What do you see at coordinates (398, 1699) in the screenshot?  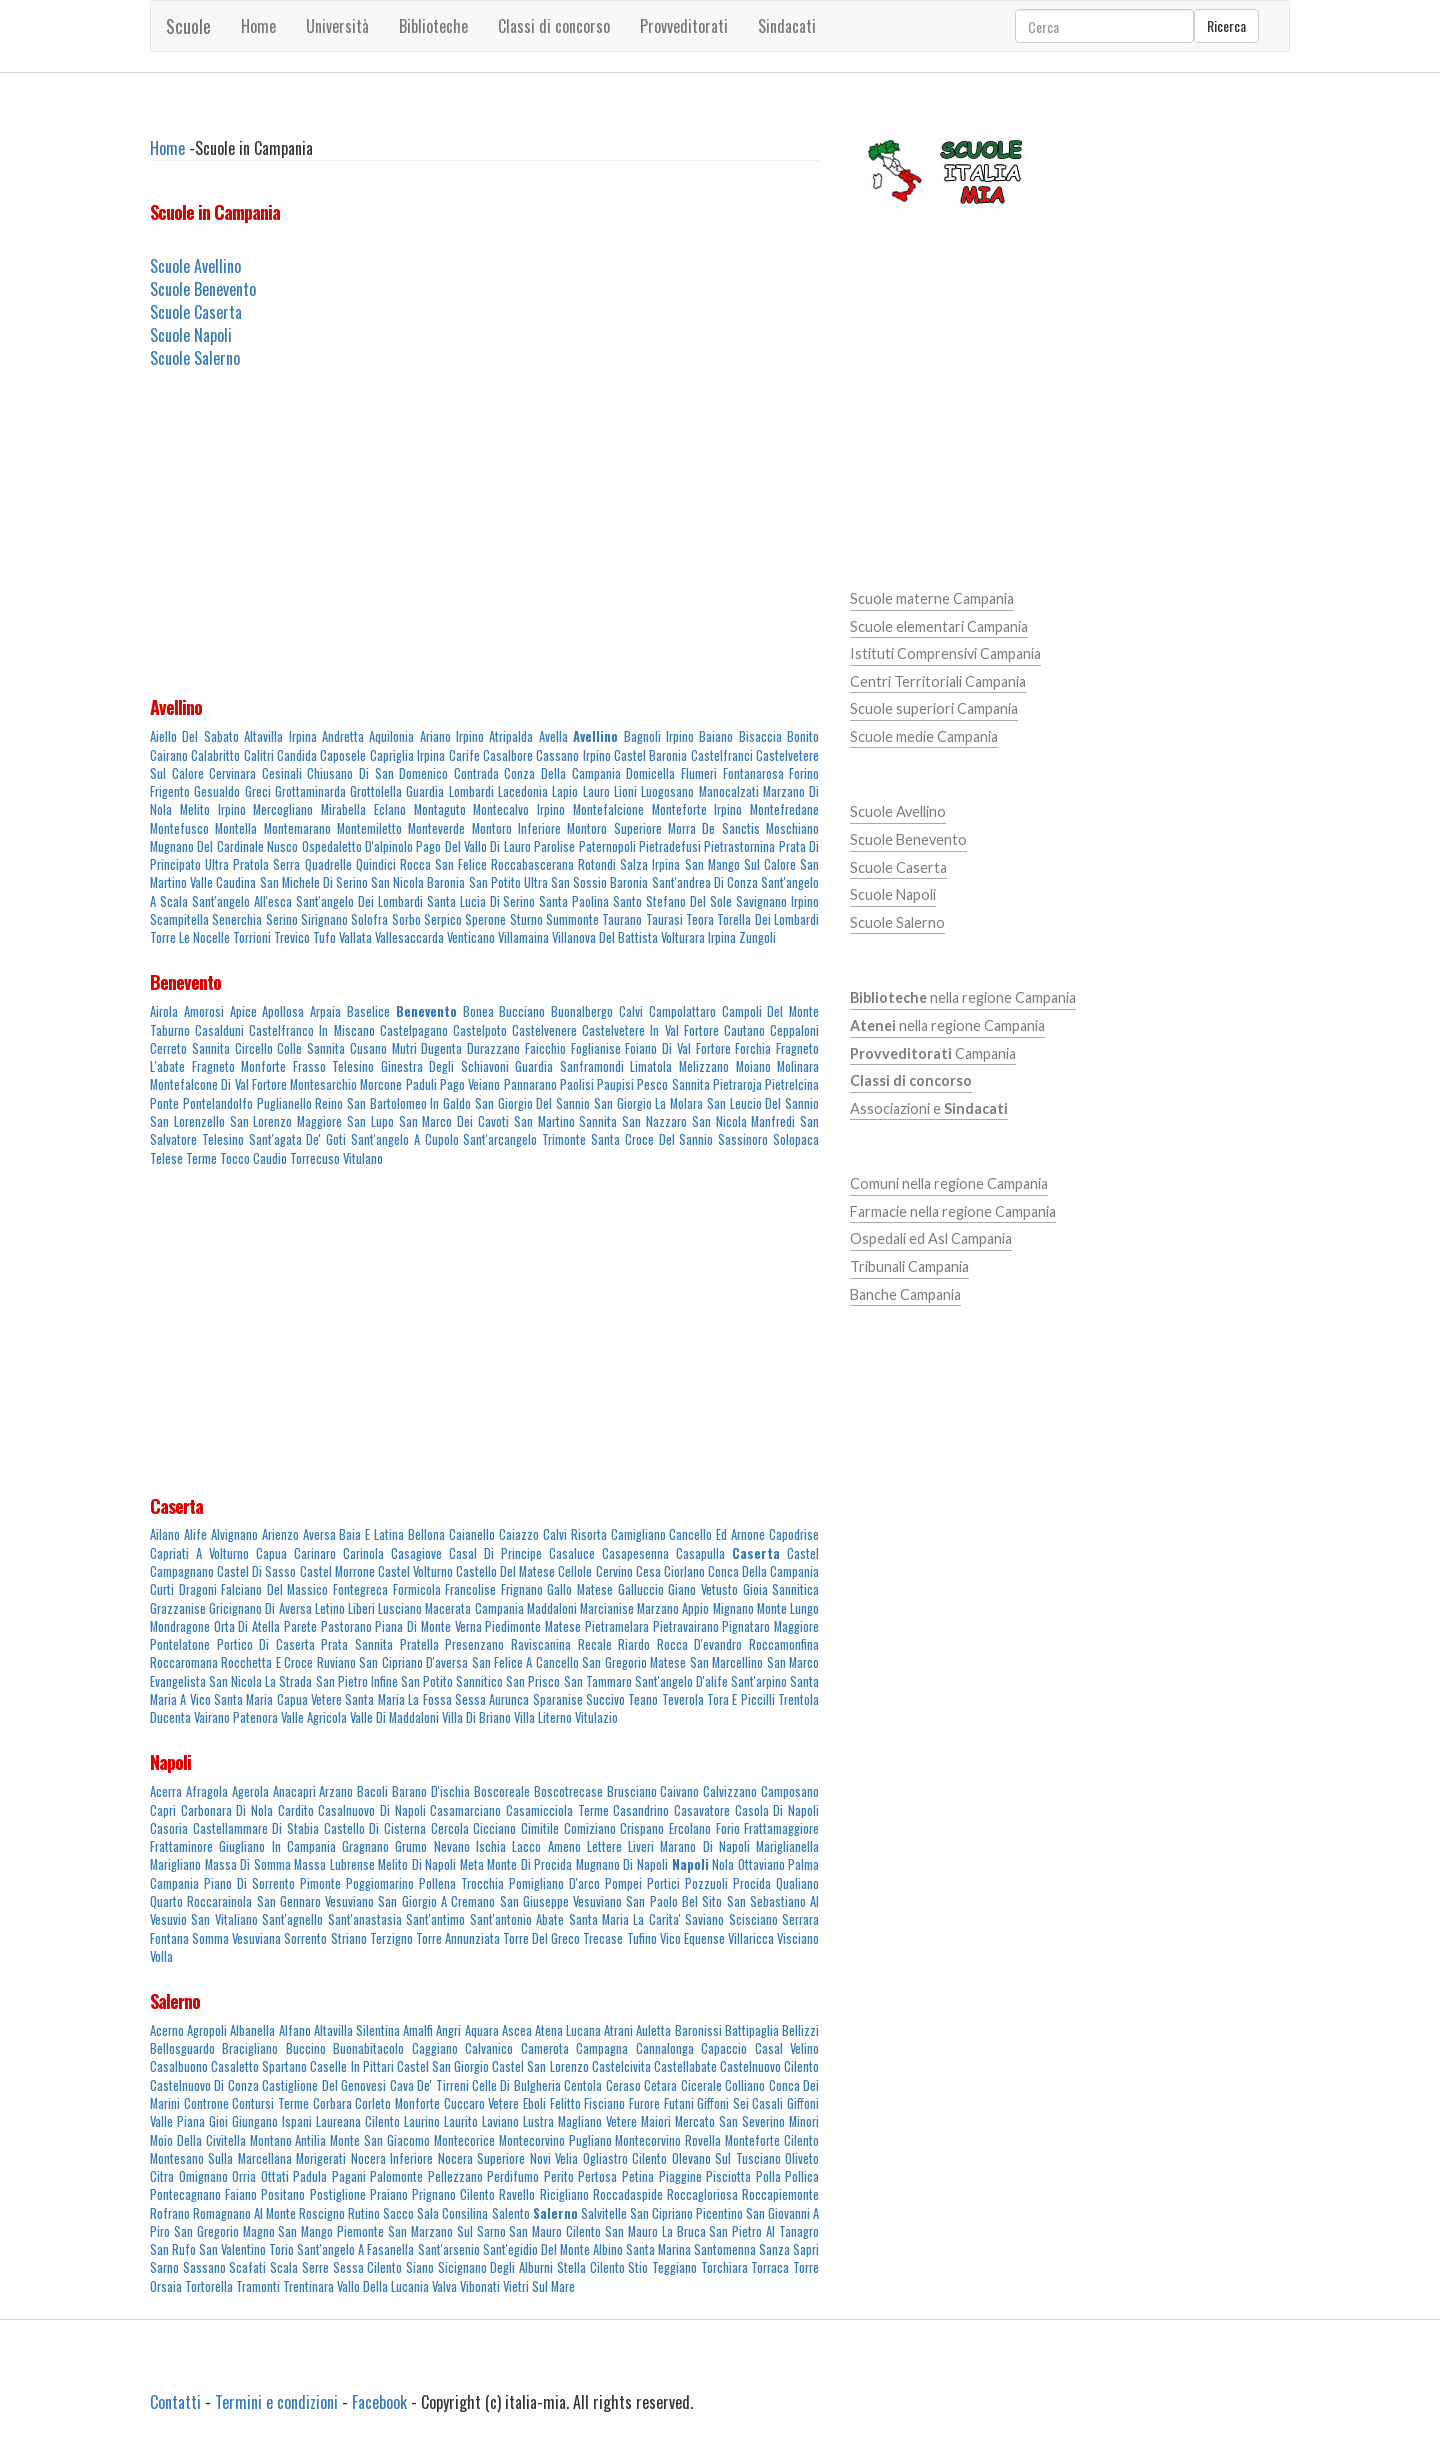 I see `Santa Maria La Fossa` at bounding box center [398, 1699].